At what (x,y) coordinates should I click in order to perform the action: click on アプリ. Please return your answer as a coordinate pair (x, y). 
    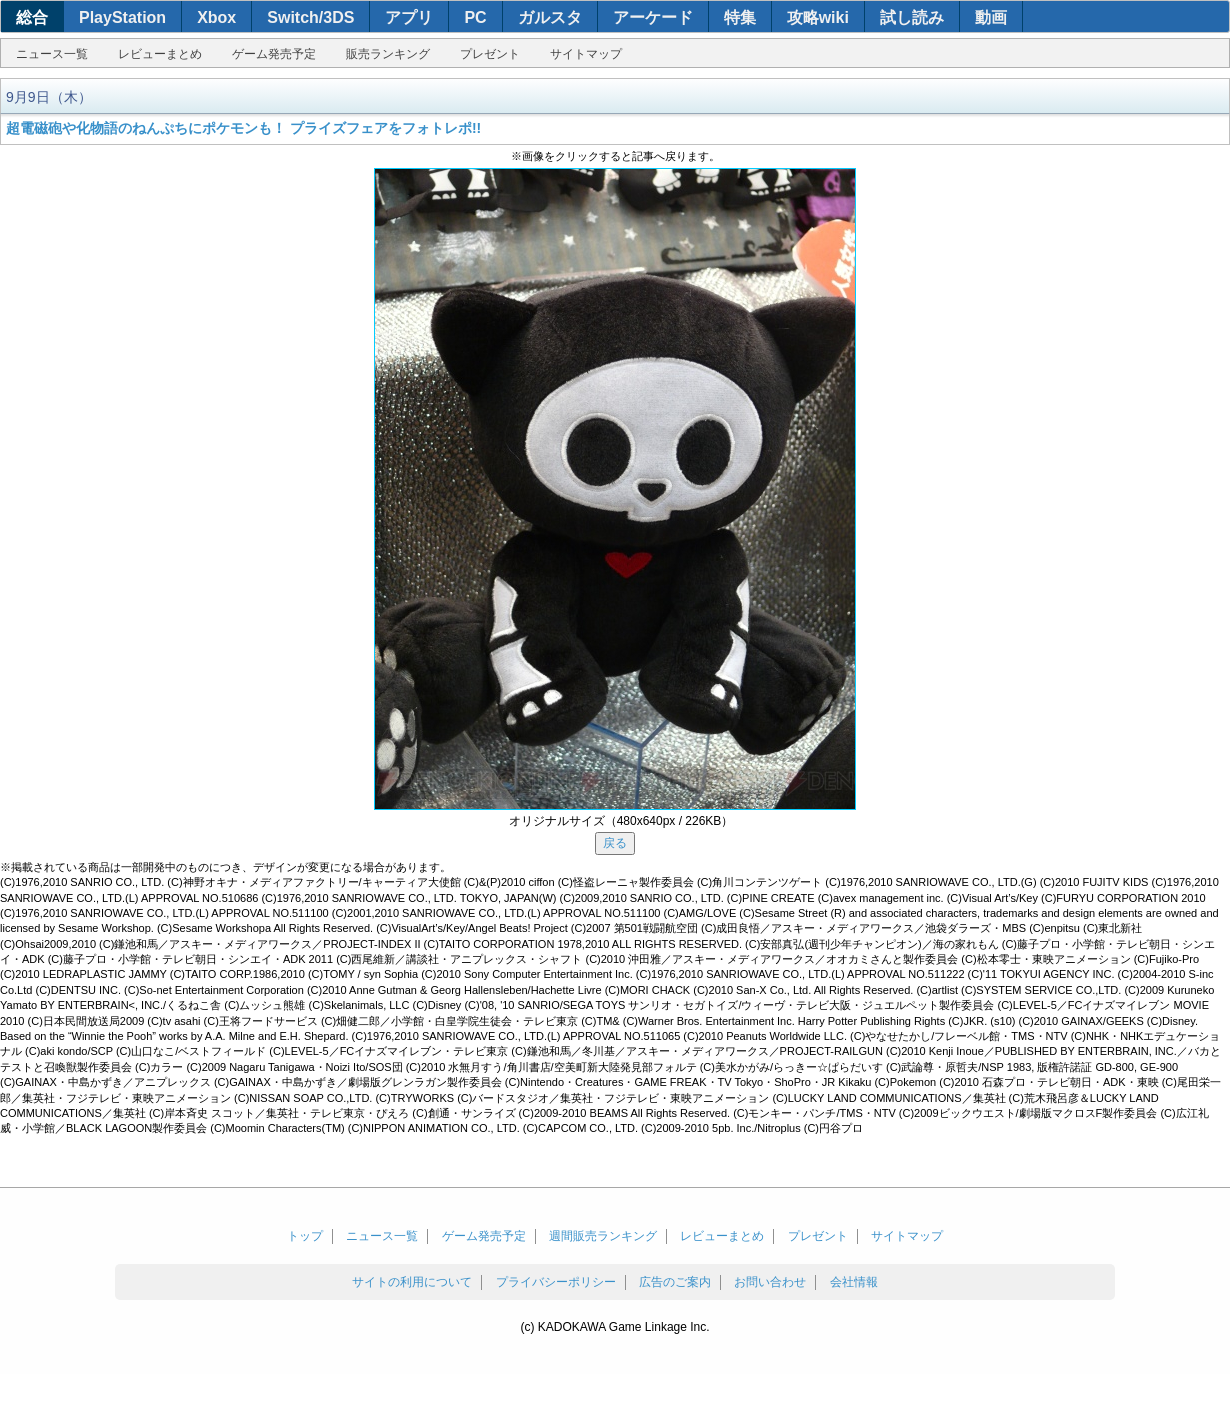
    Looking at the image, I should click on (409, 17).